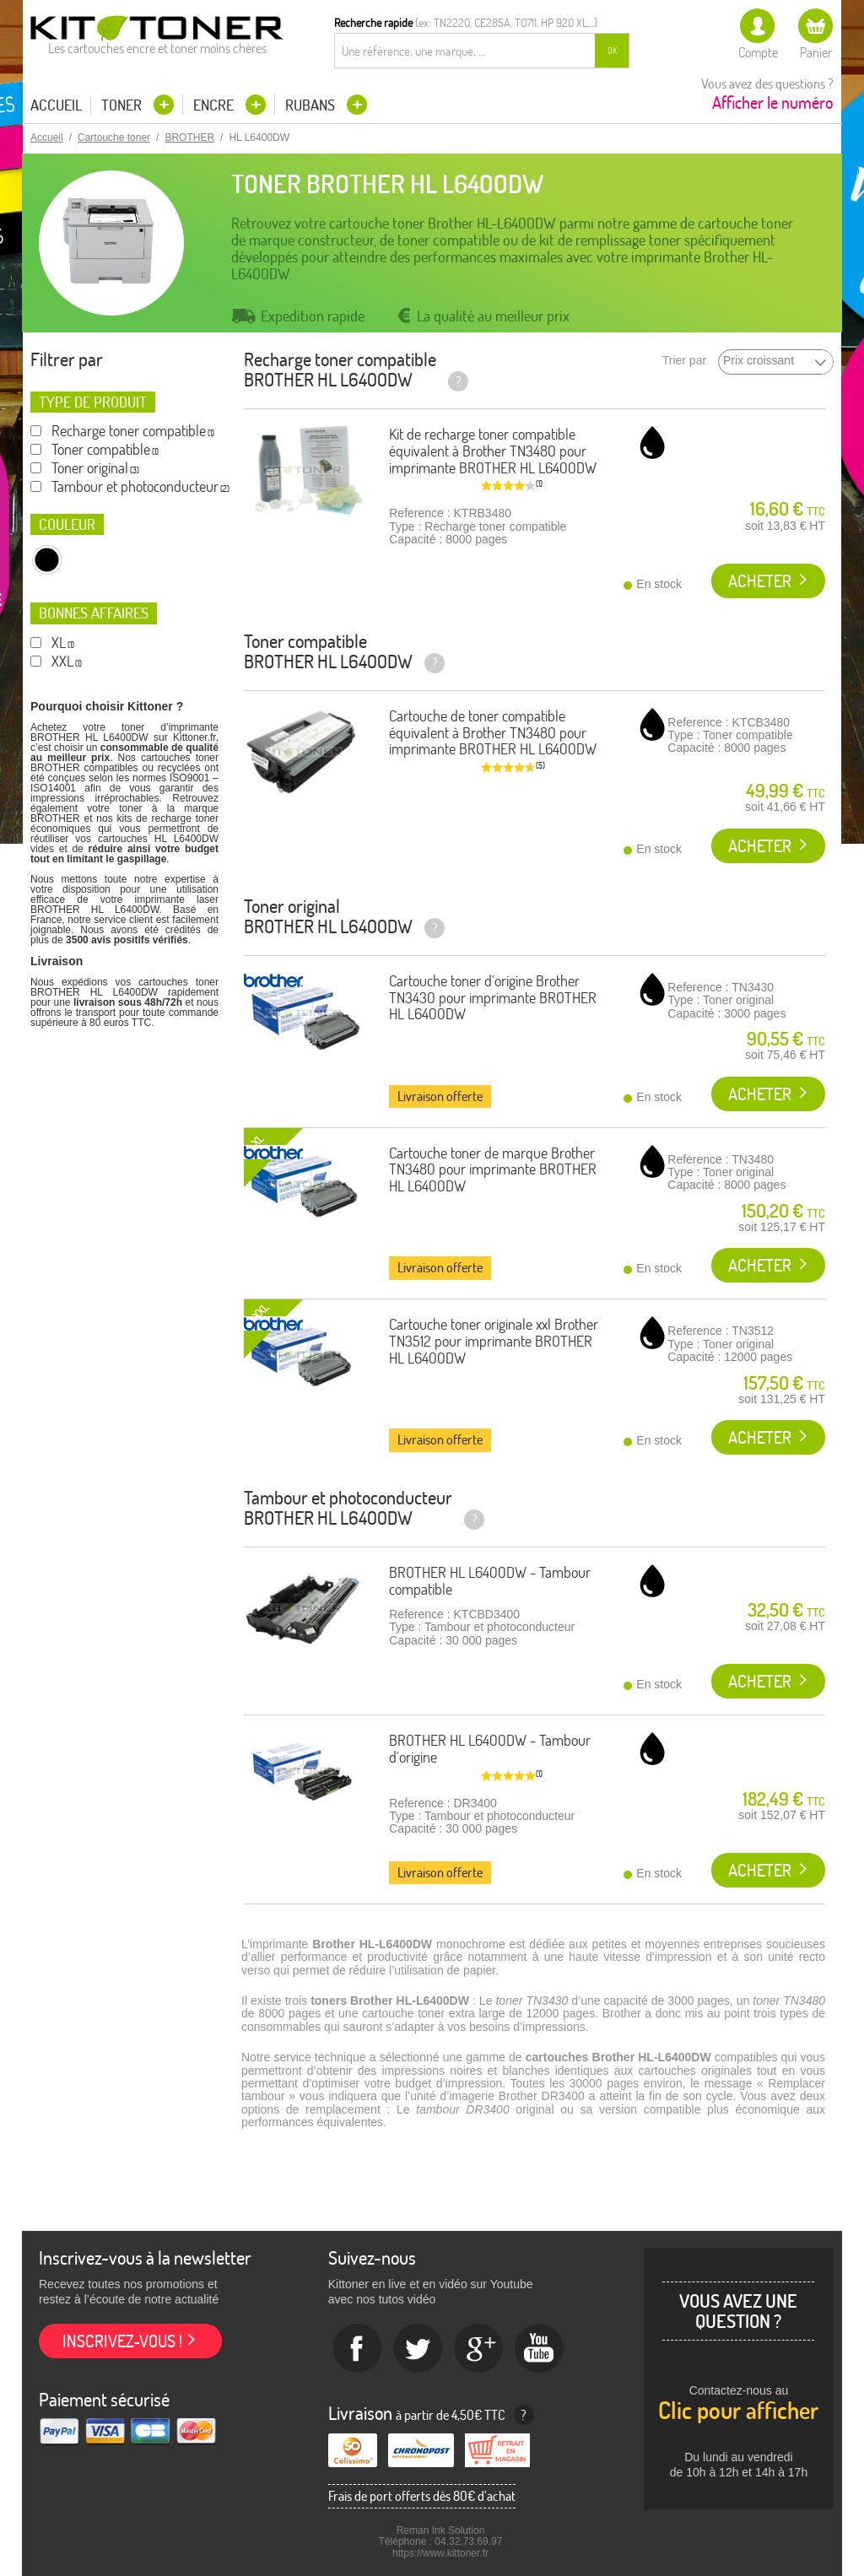  What do you see at coordinates (122, 2341) in the screenshot?
I see `Inscrivez-vous !` at bounding box center [122, 2341].